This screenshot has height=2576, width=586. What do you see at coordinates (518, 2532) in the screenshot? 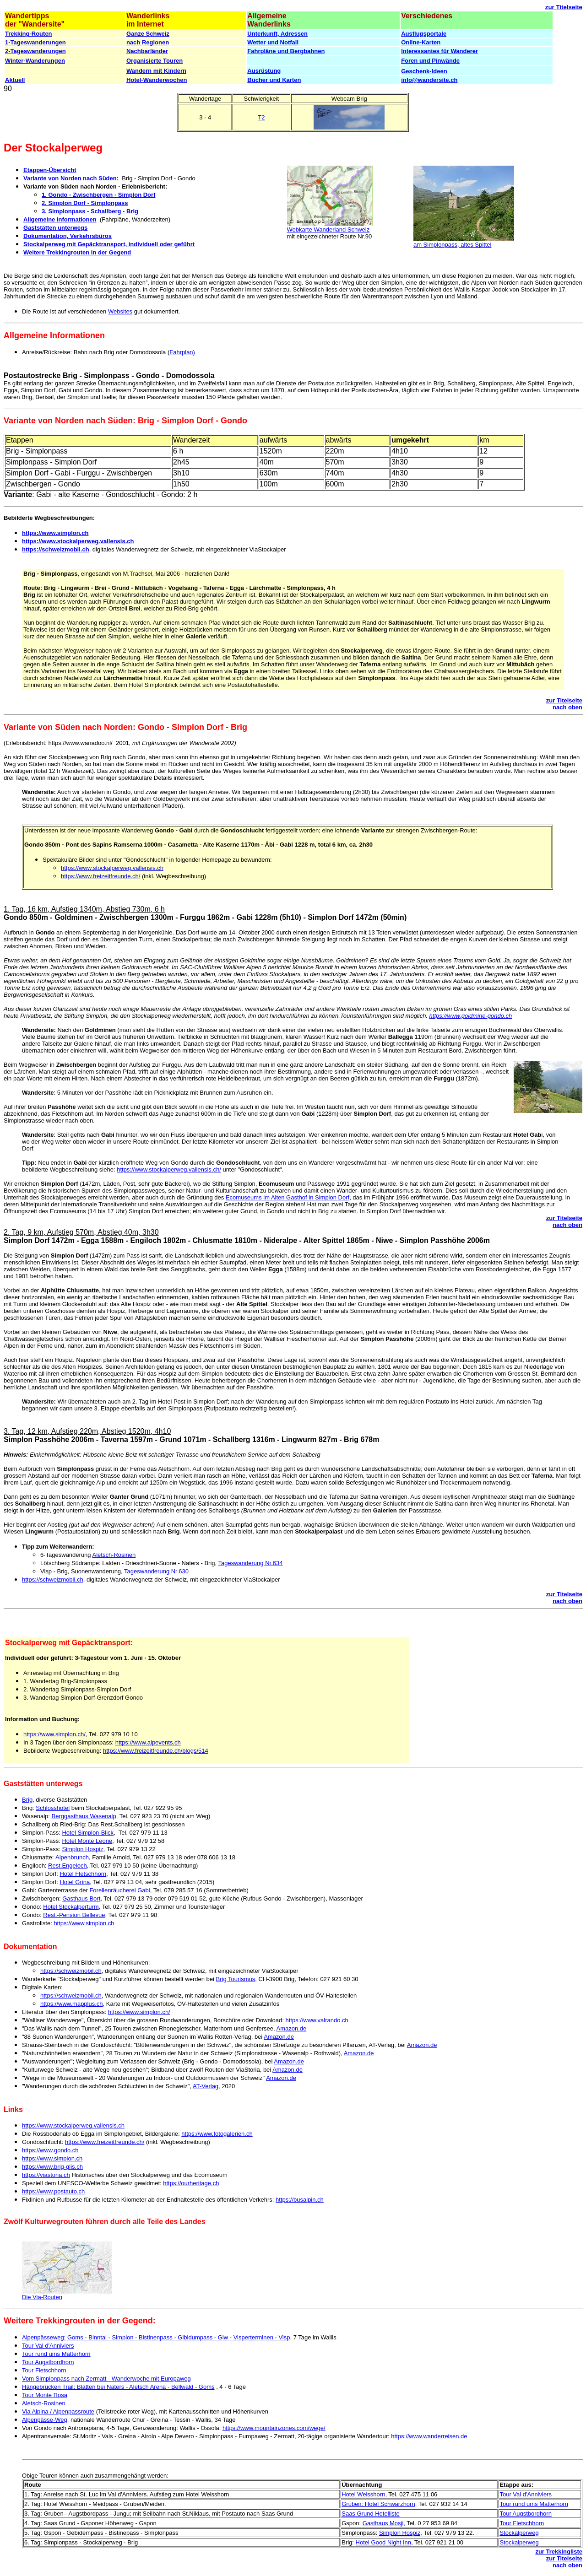
I see `Stockalperweg` at bounding box center [518, 2532].